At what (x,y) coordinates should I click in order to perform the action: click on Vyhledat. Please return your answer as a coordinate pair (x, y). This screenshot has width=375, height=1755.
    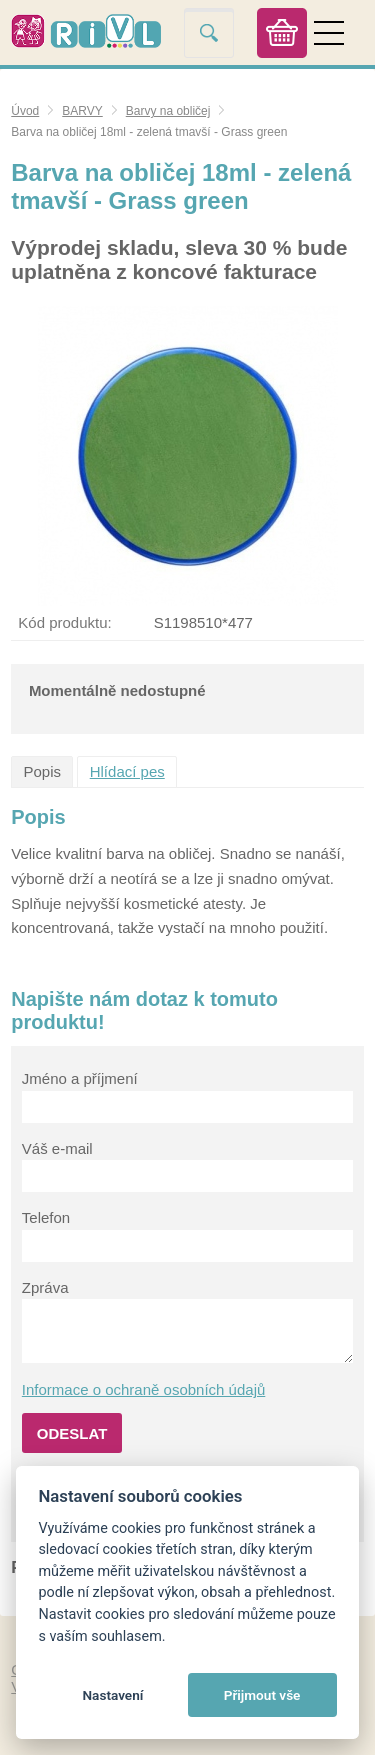
    Looking at the image, I should click on (209, 32).